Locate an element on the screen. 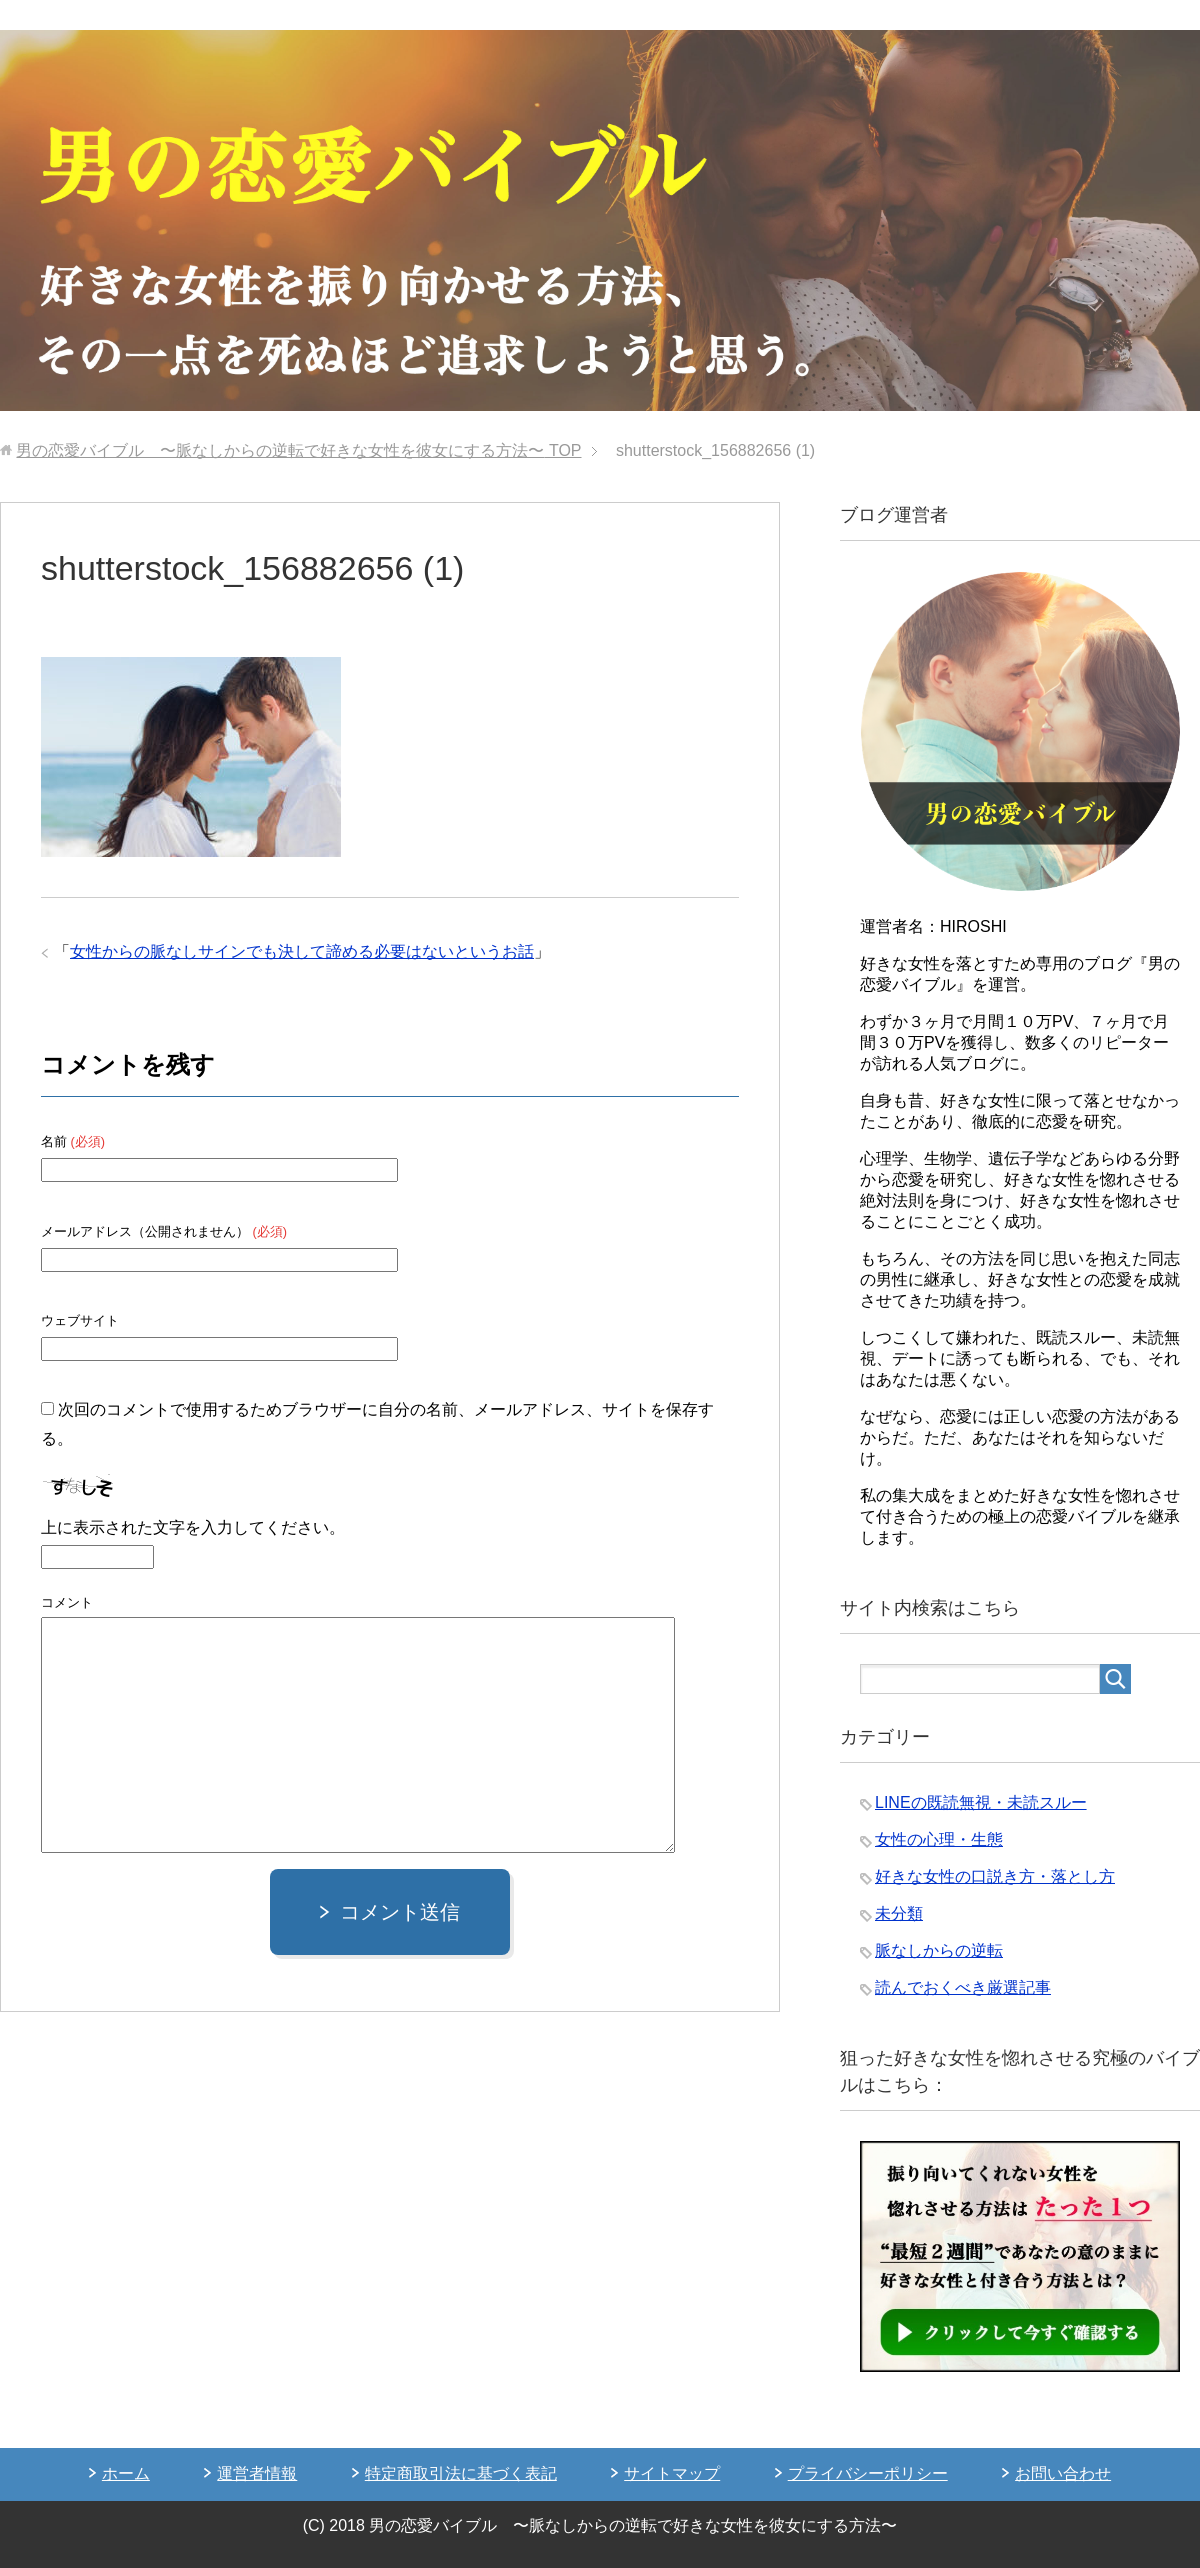  サイトマップ is located at coordinates (672, 2473).